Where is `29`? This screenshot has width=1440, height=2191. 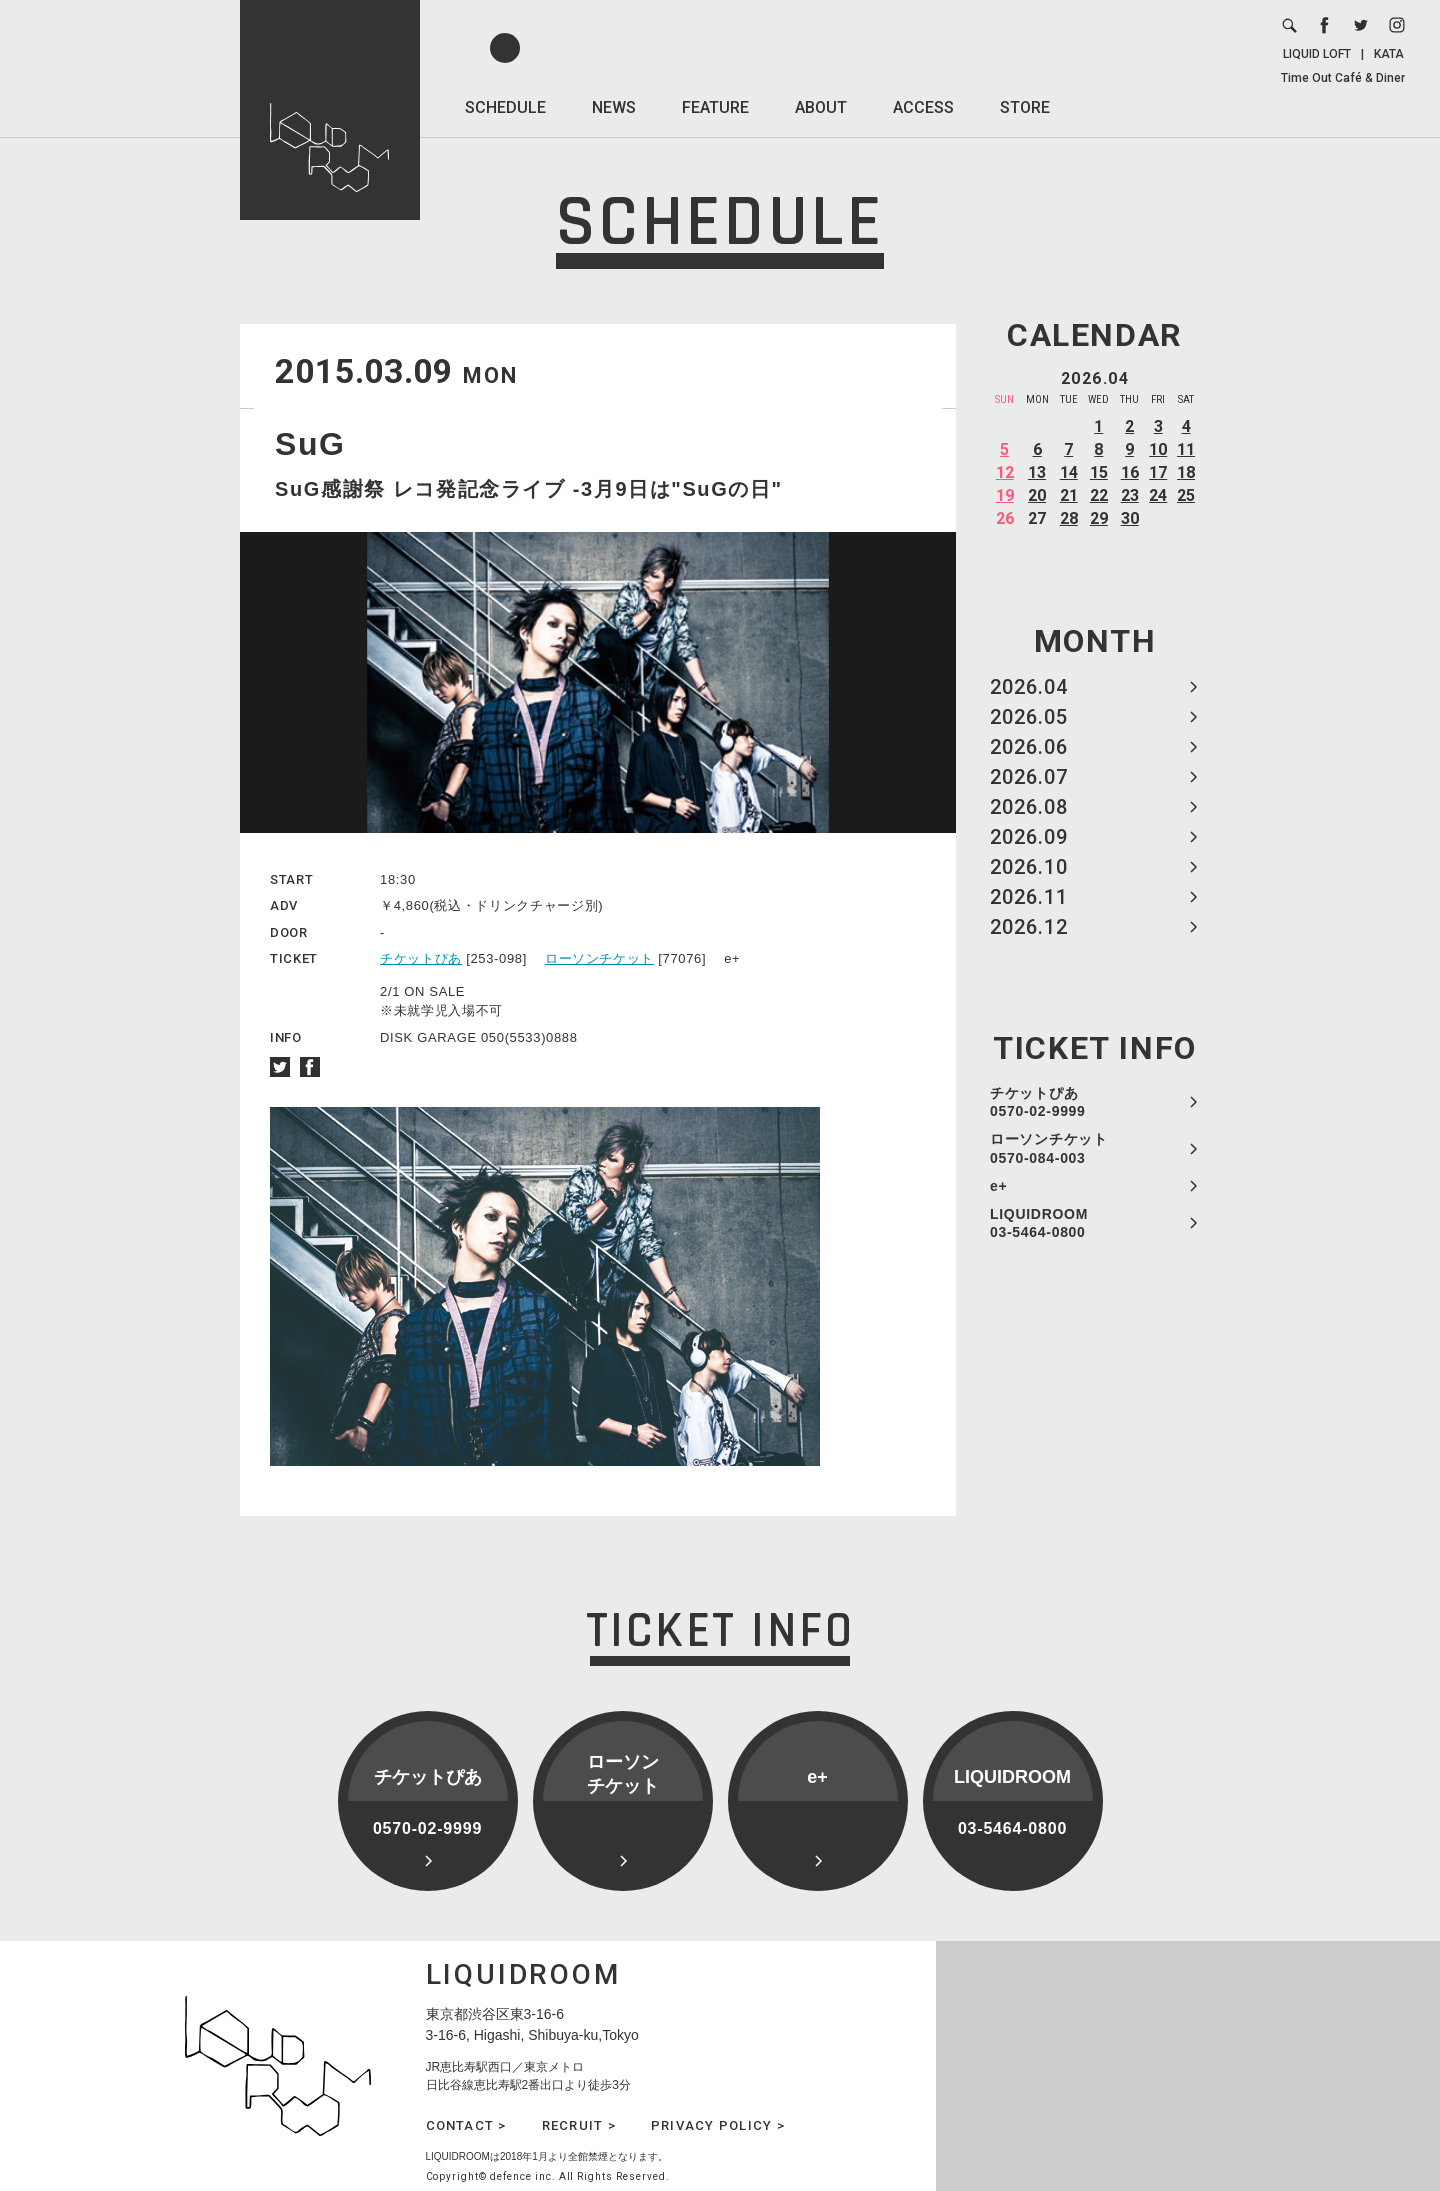
29 is located at coordinates (1099, 518).